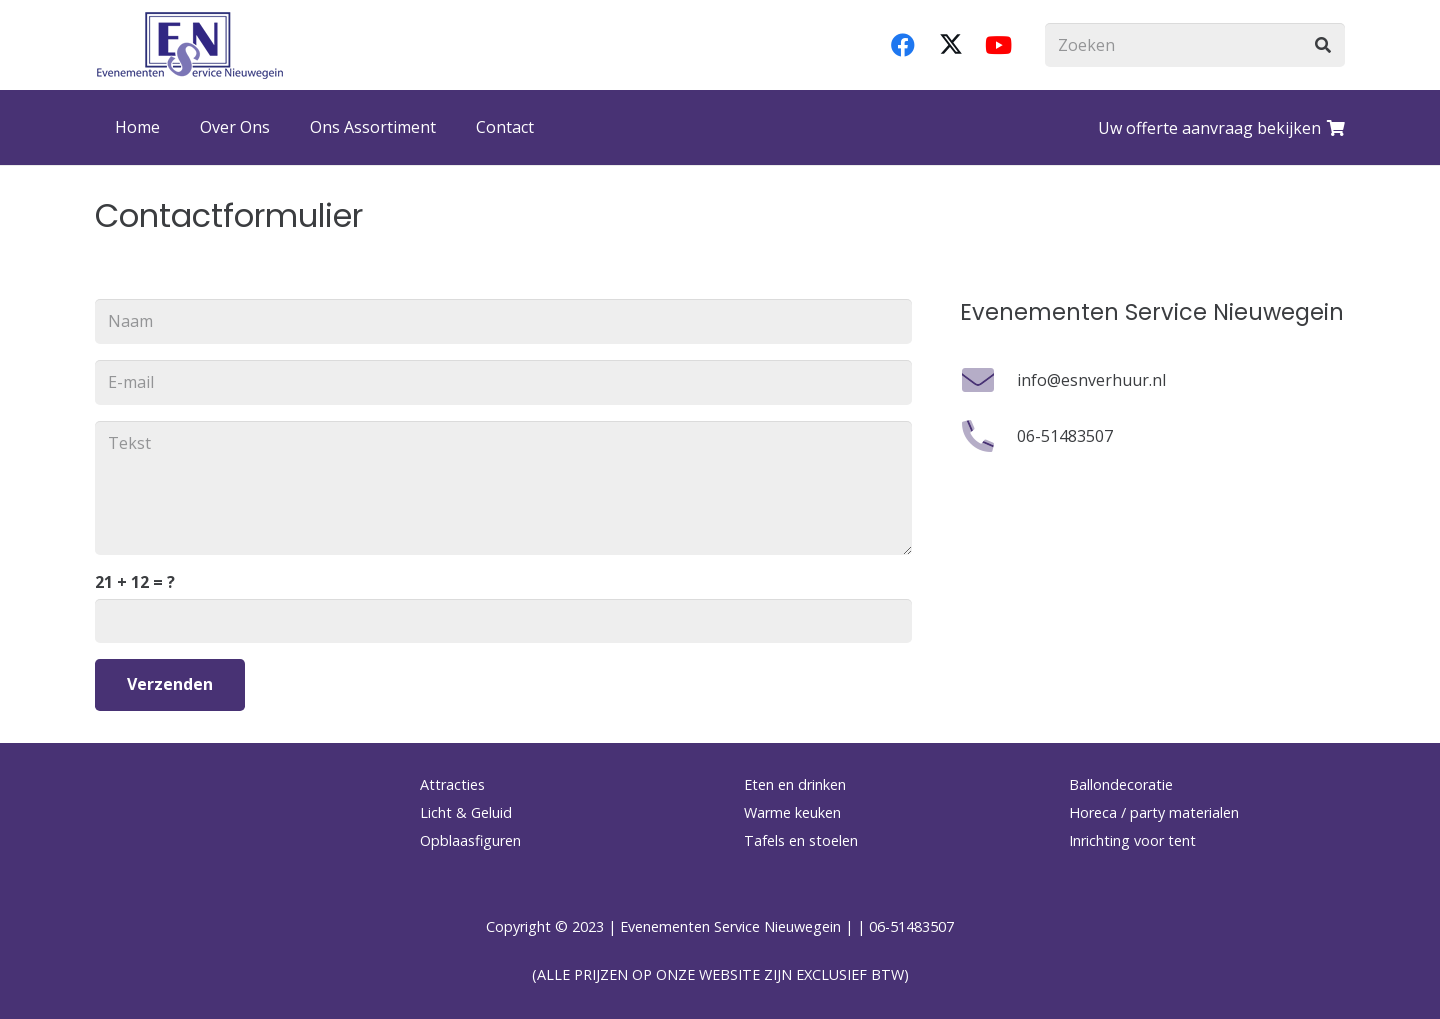  I want to click on Horeca / party materialen, so click(1154, 812).